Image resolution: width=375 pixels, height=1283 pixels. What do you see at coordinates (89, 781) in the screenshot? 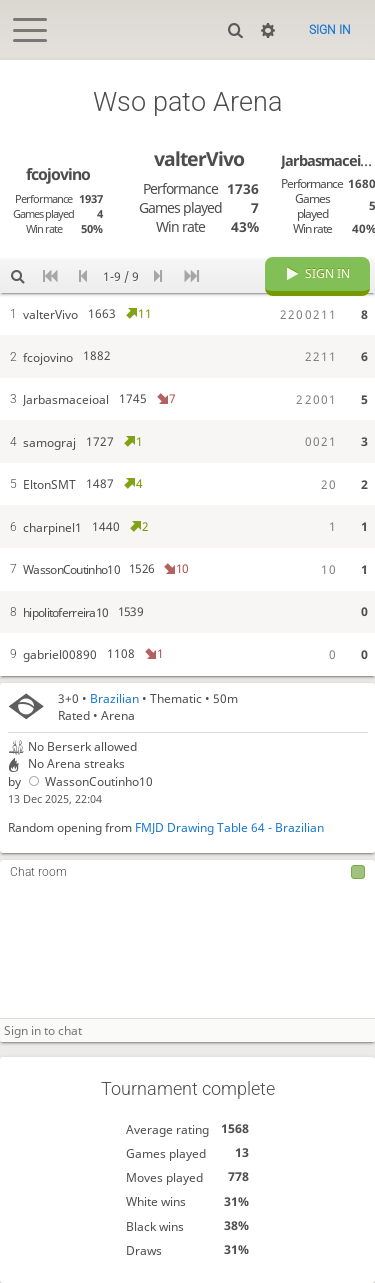
I see `WassonCoutinho10` at bounding box center [89, 781].